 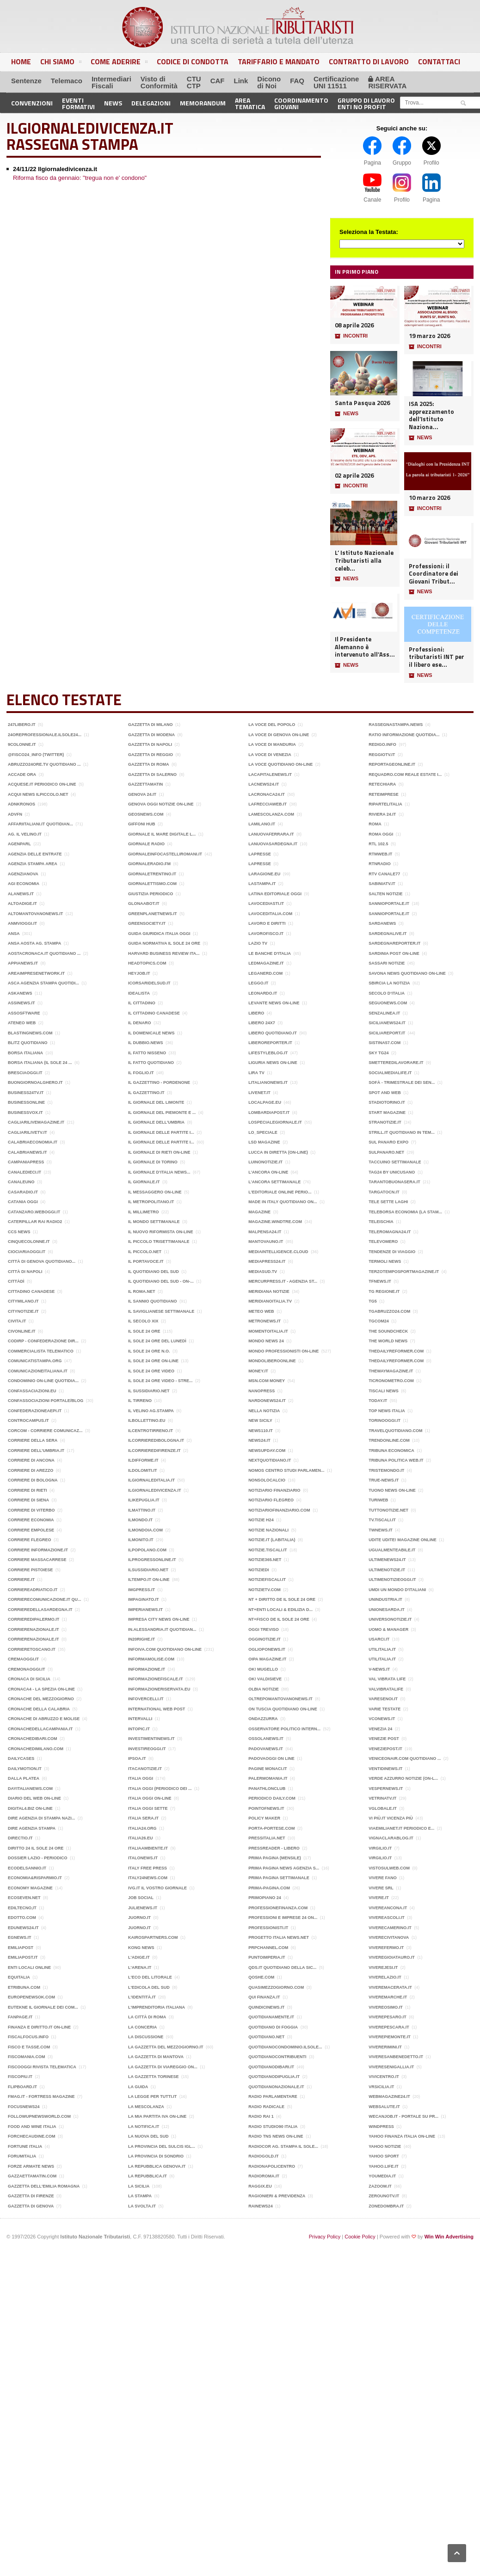 What do you see at coordinates (266, 2037) in the screenshot?
I see `Quotidiano.net` at bounding box center [266, 2037].